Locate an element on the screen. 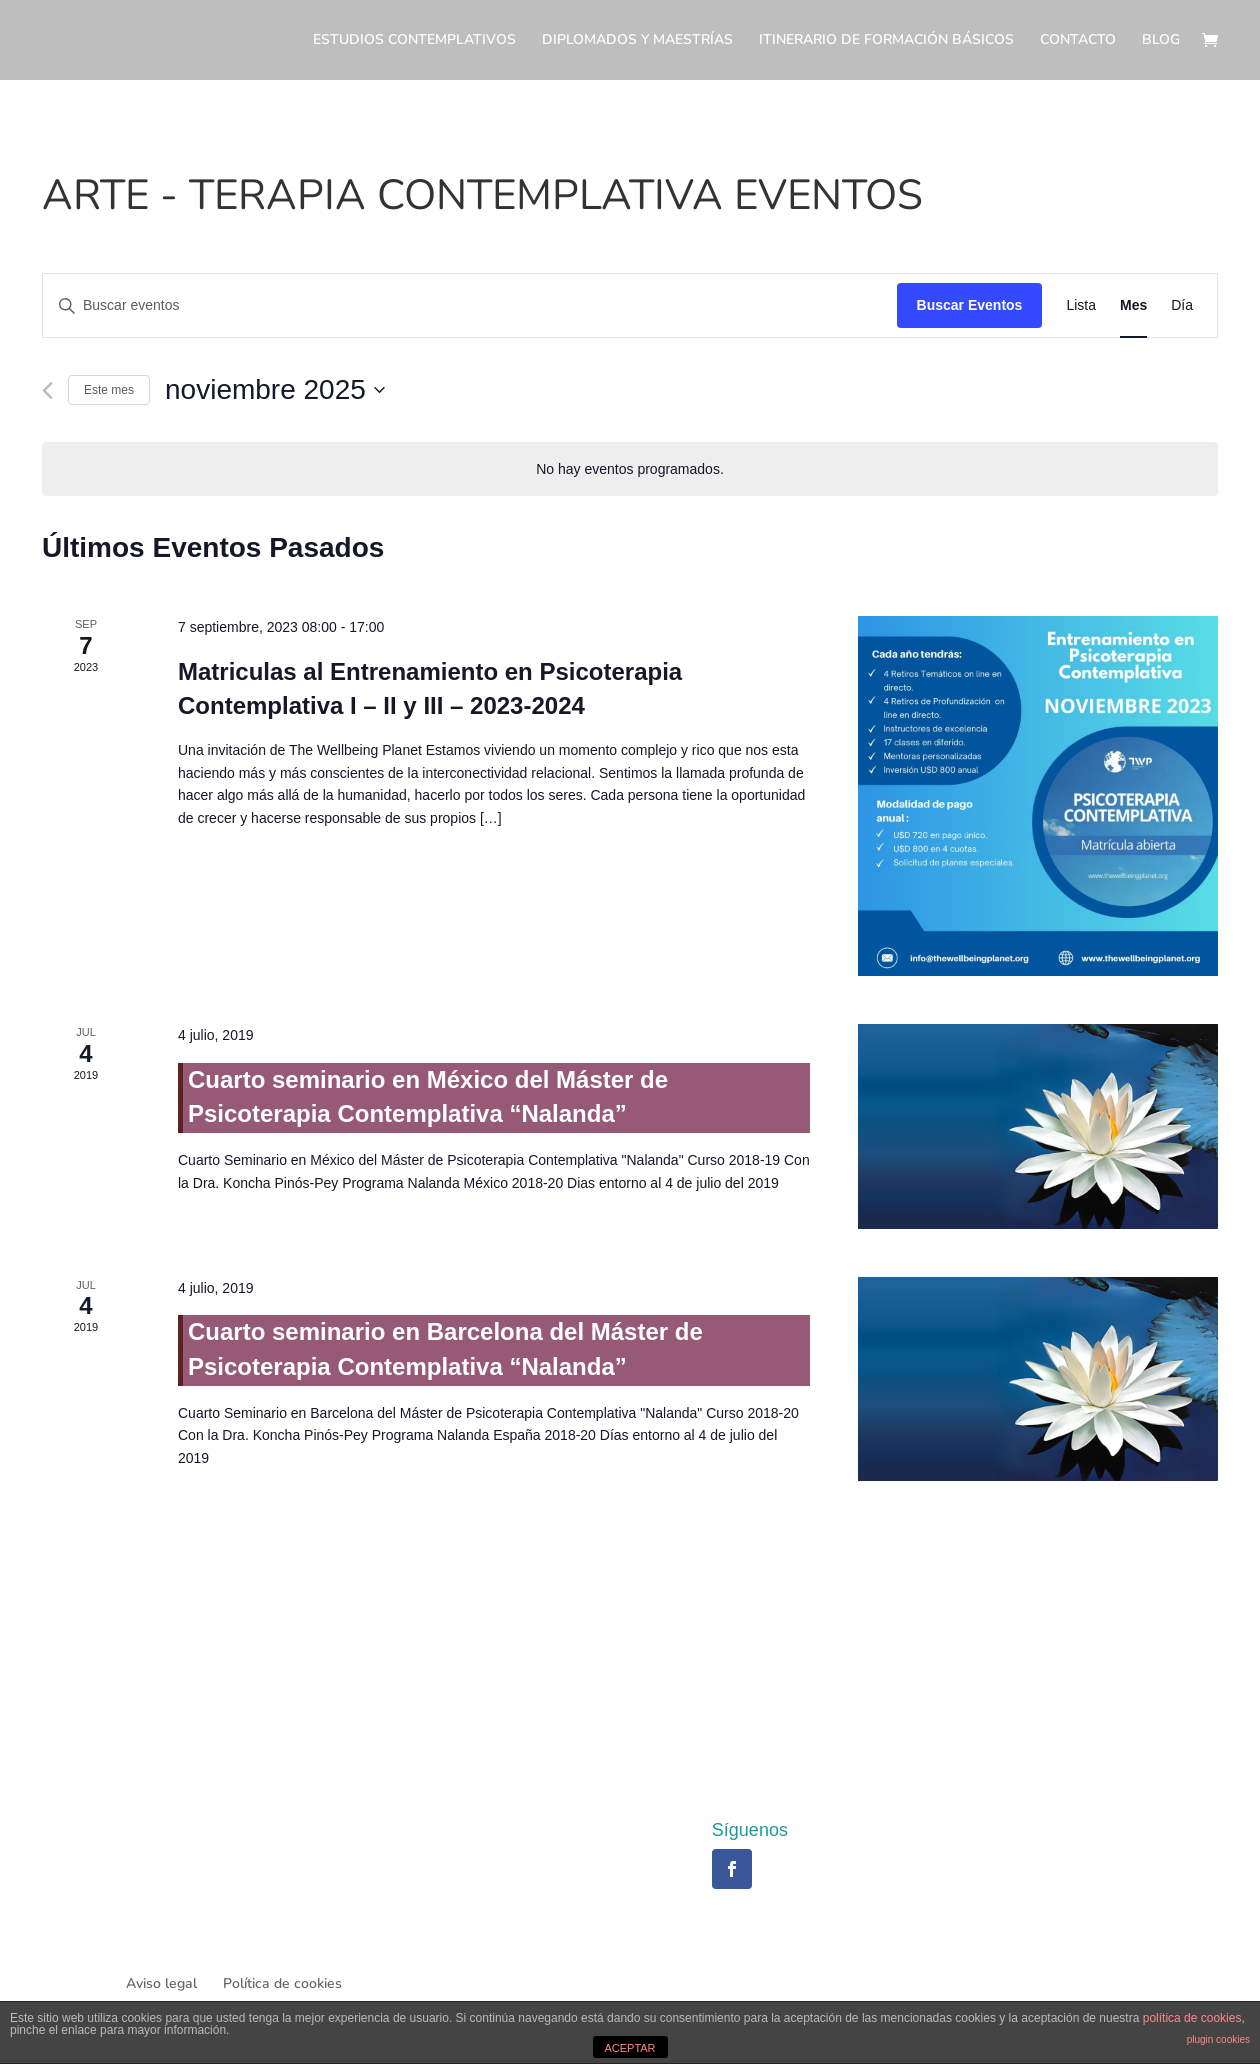 The width and height of the screenshot is (1260, 2064). ITINERARIO DE FORMACIÓN BÁSICOS is located at coordinates (886, 41).